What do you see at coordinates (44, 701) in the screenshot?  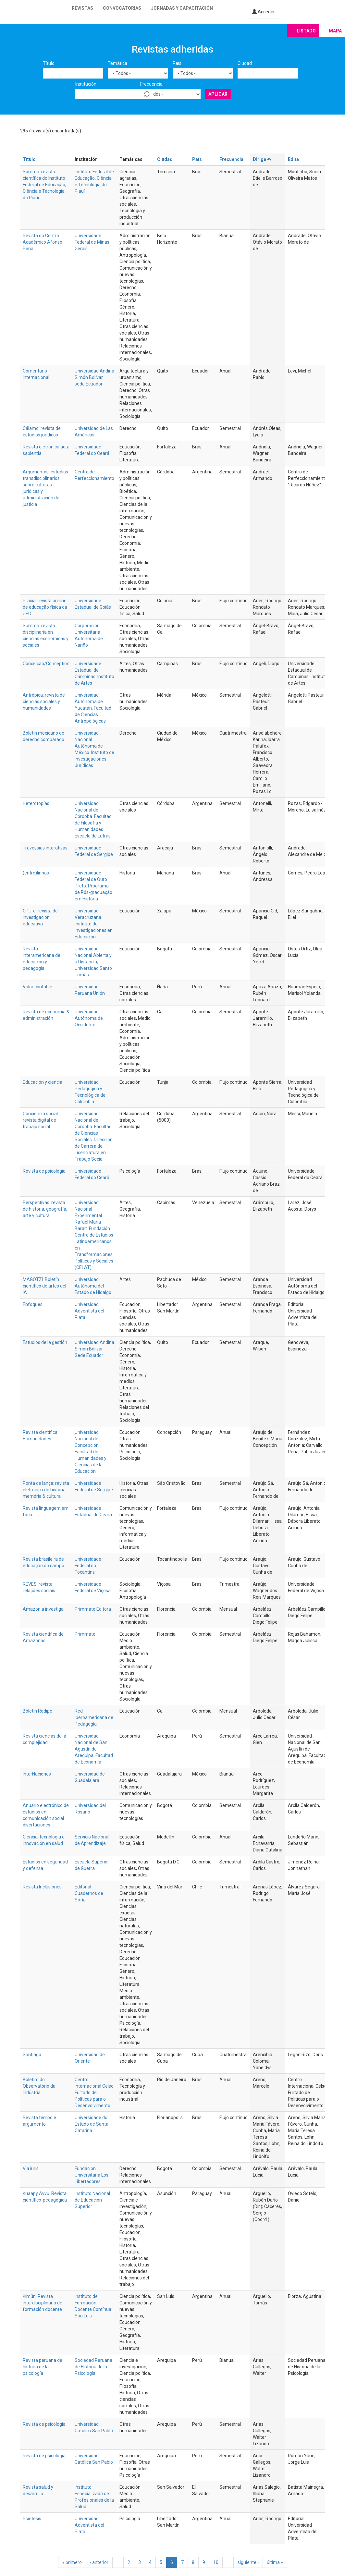 I see `Antrópica: revista de ciencias sociales y humanidades` at bounding box center [44, 701].